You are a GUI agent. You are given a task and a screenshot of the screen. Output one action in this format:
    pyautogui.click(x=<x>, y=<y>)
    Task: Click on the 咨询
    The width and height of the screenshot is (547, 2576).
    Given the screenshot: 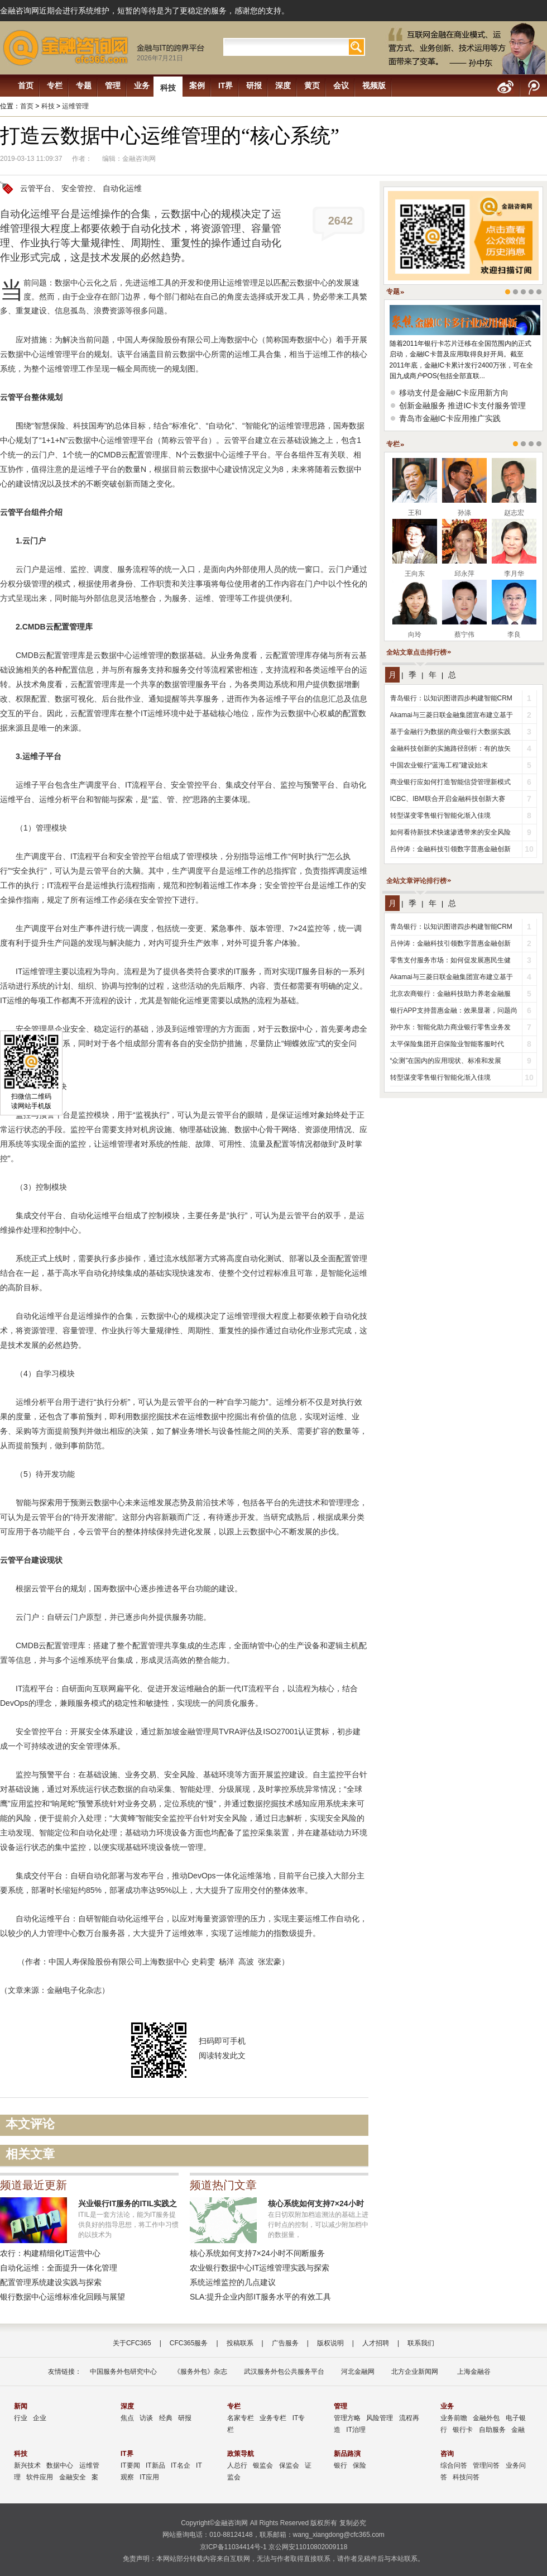 What is the action you would take?
    pyautogui.click(x=447, y=2454)
    